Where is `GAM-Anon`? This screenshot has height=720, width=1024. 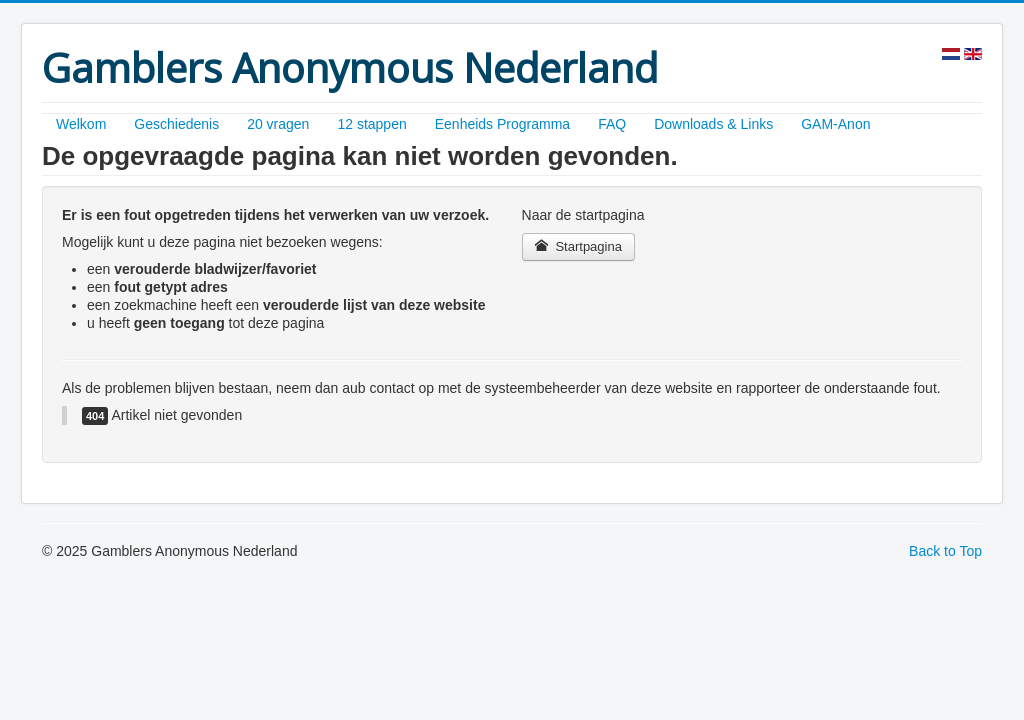 GAM-Anon is located at coordinates (835, 124).